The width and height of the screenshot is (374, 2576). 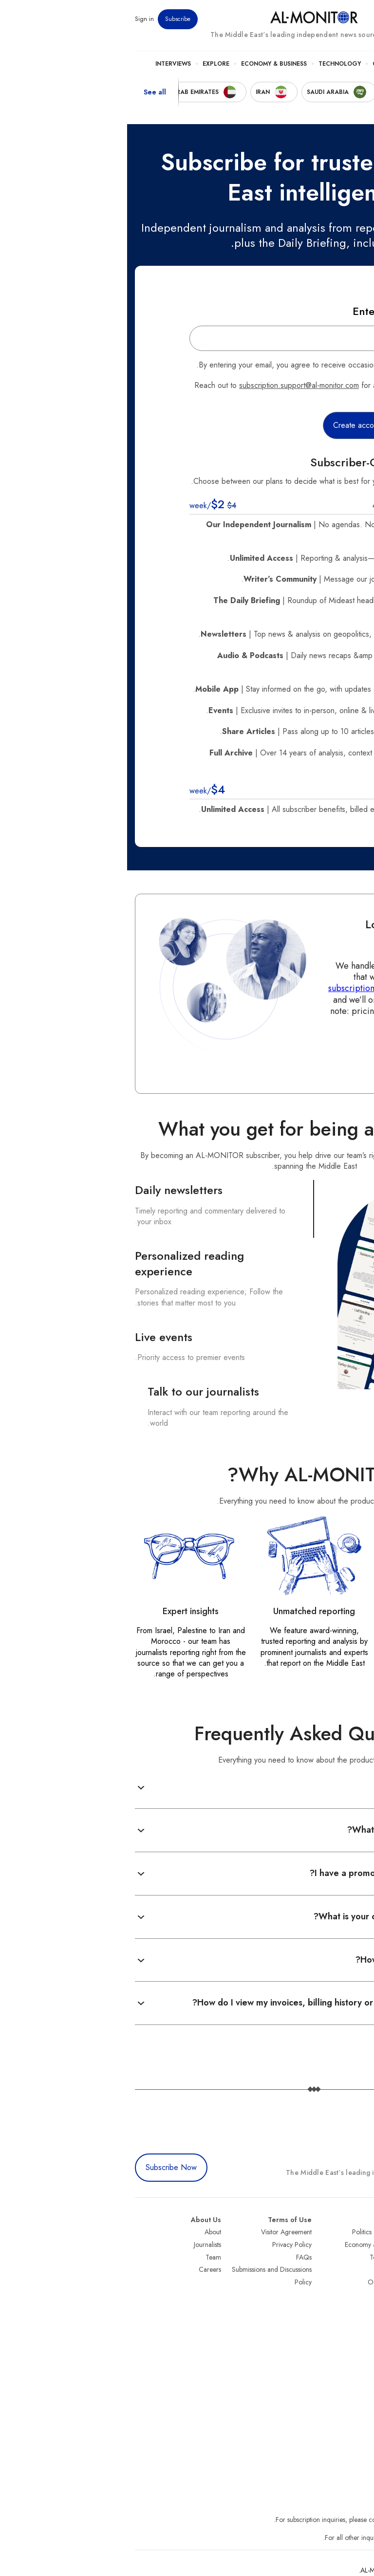 I want to click on See all [show all acountries], so click(x=28, y=92).